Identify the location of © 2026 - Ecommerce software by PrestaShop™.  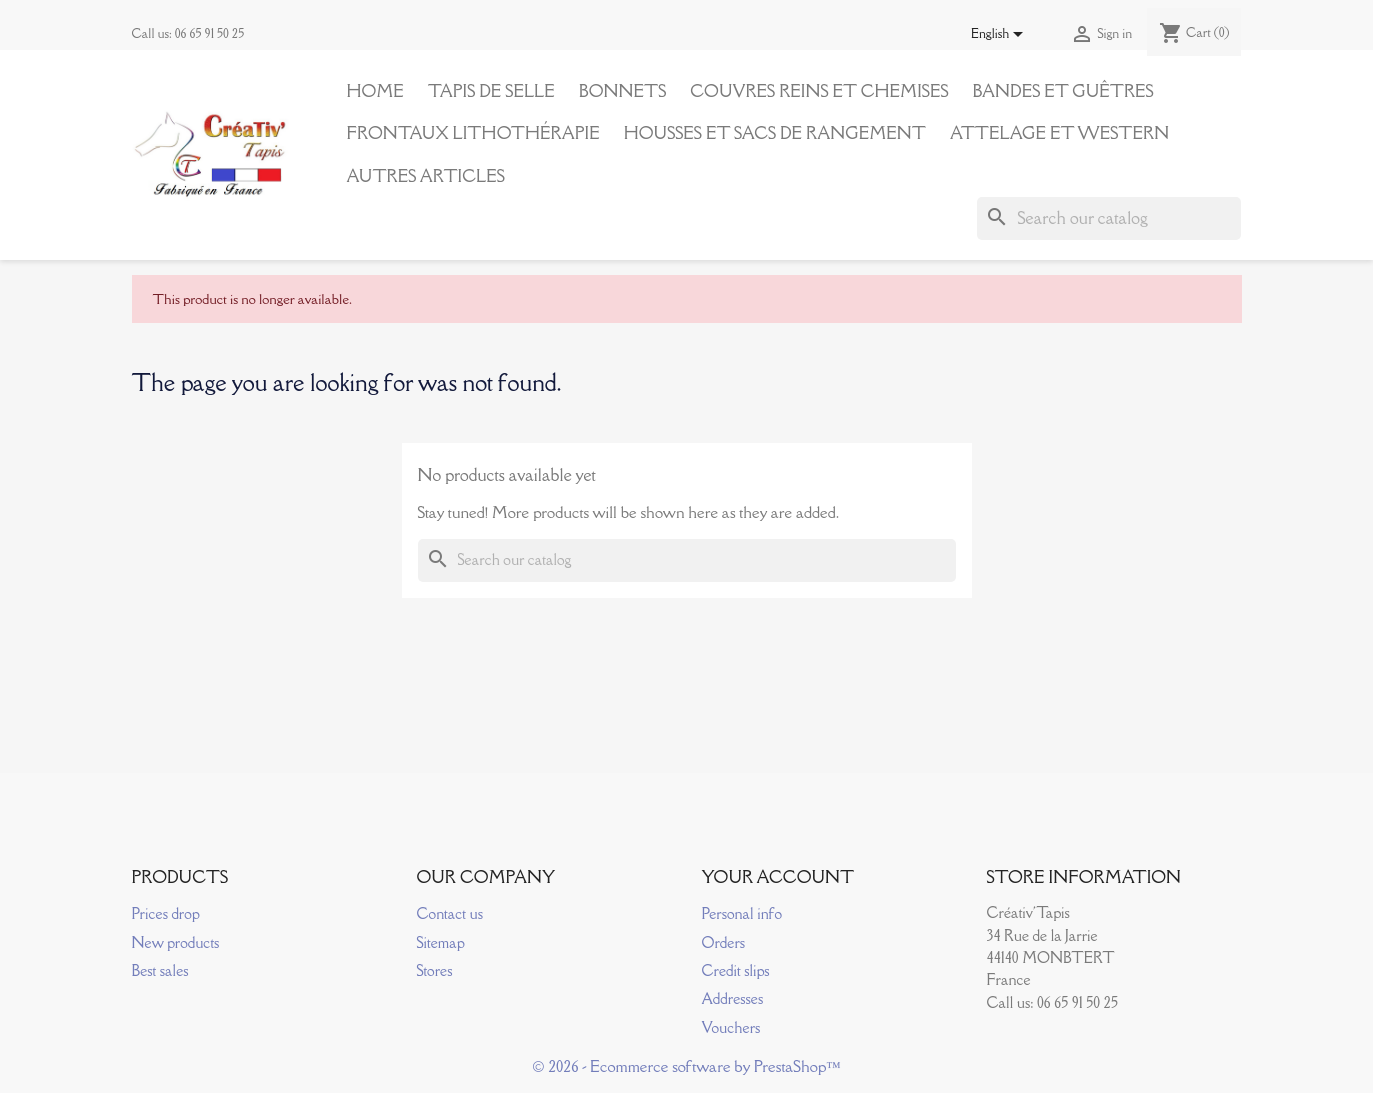
(686, 1066).